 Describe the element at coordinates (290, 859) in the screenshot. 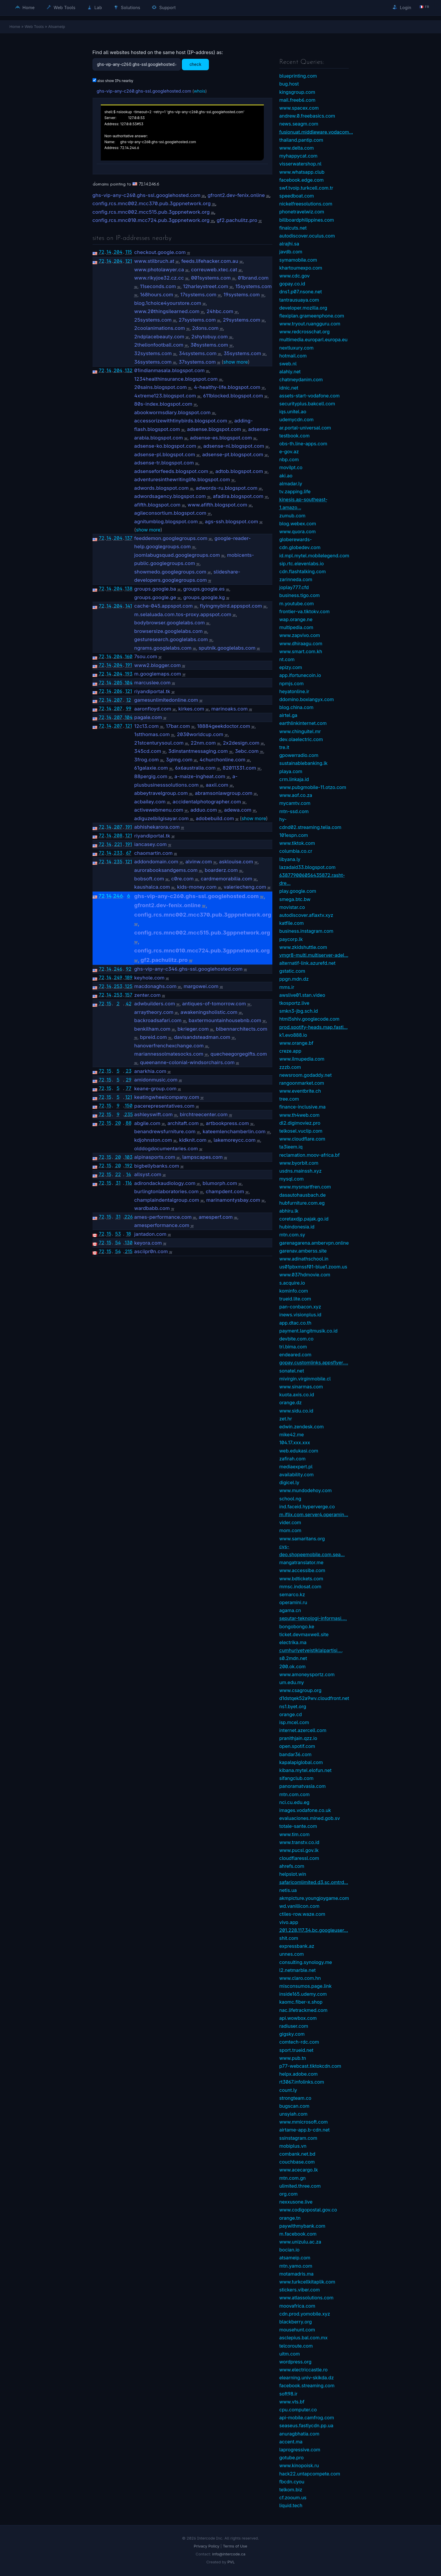

I see `libyana.ly` at that location.